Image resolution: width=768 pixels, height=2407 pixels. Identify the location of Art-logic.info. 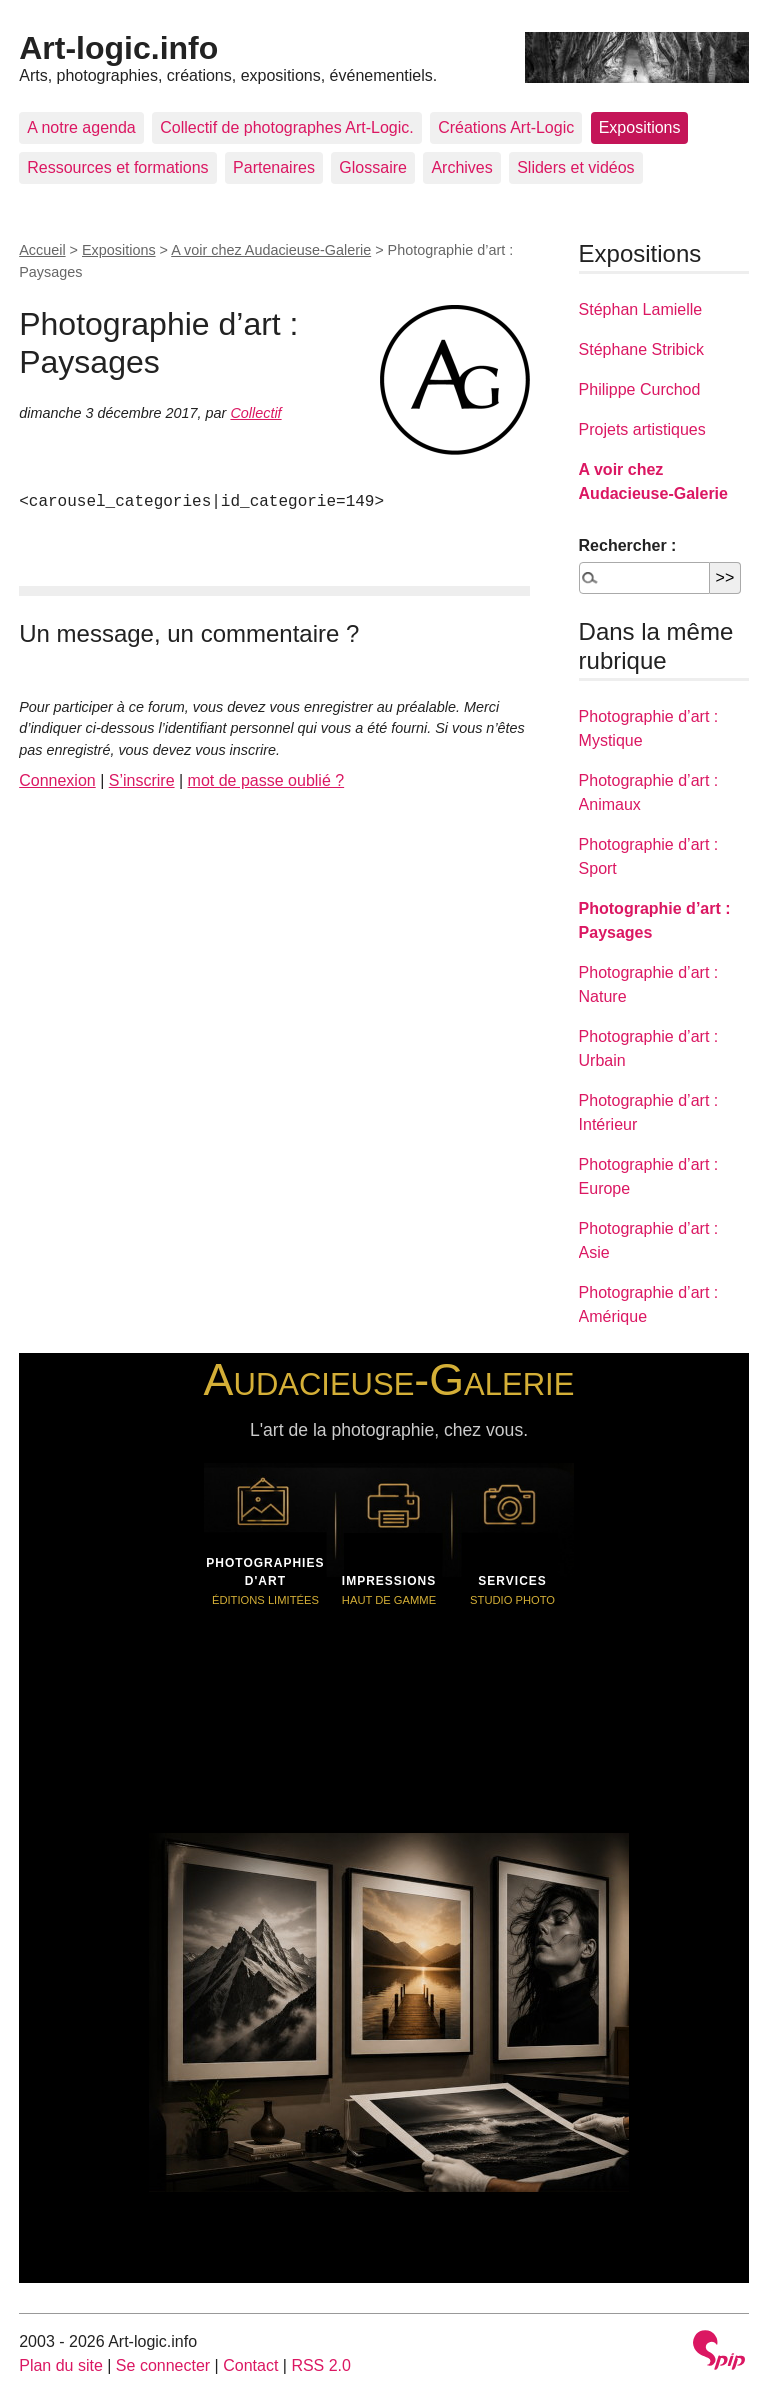
(118, 48).